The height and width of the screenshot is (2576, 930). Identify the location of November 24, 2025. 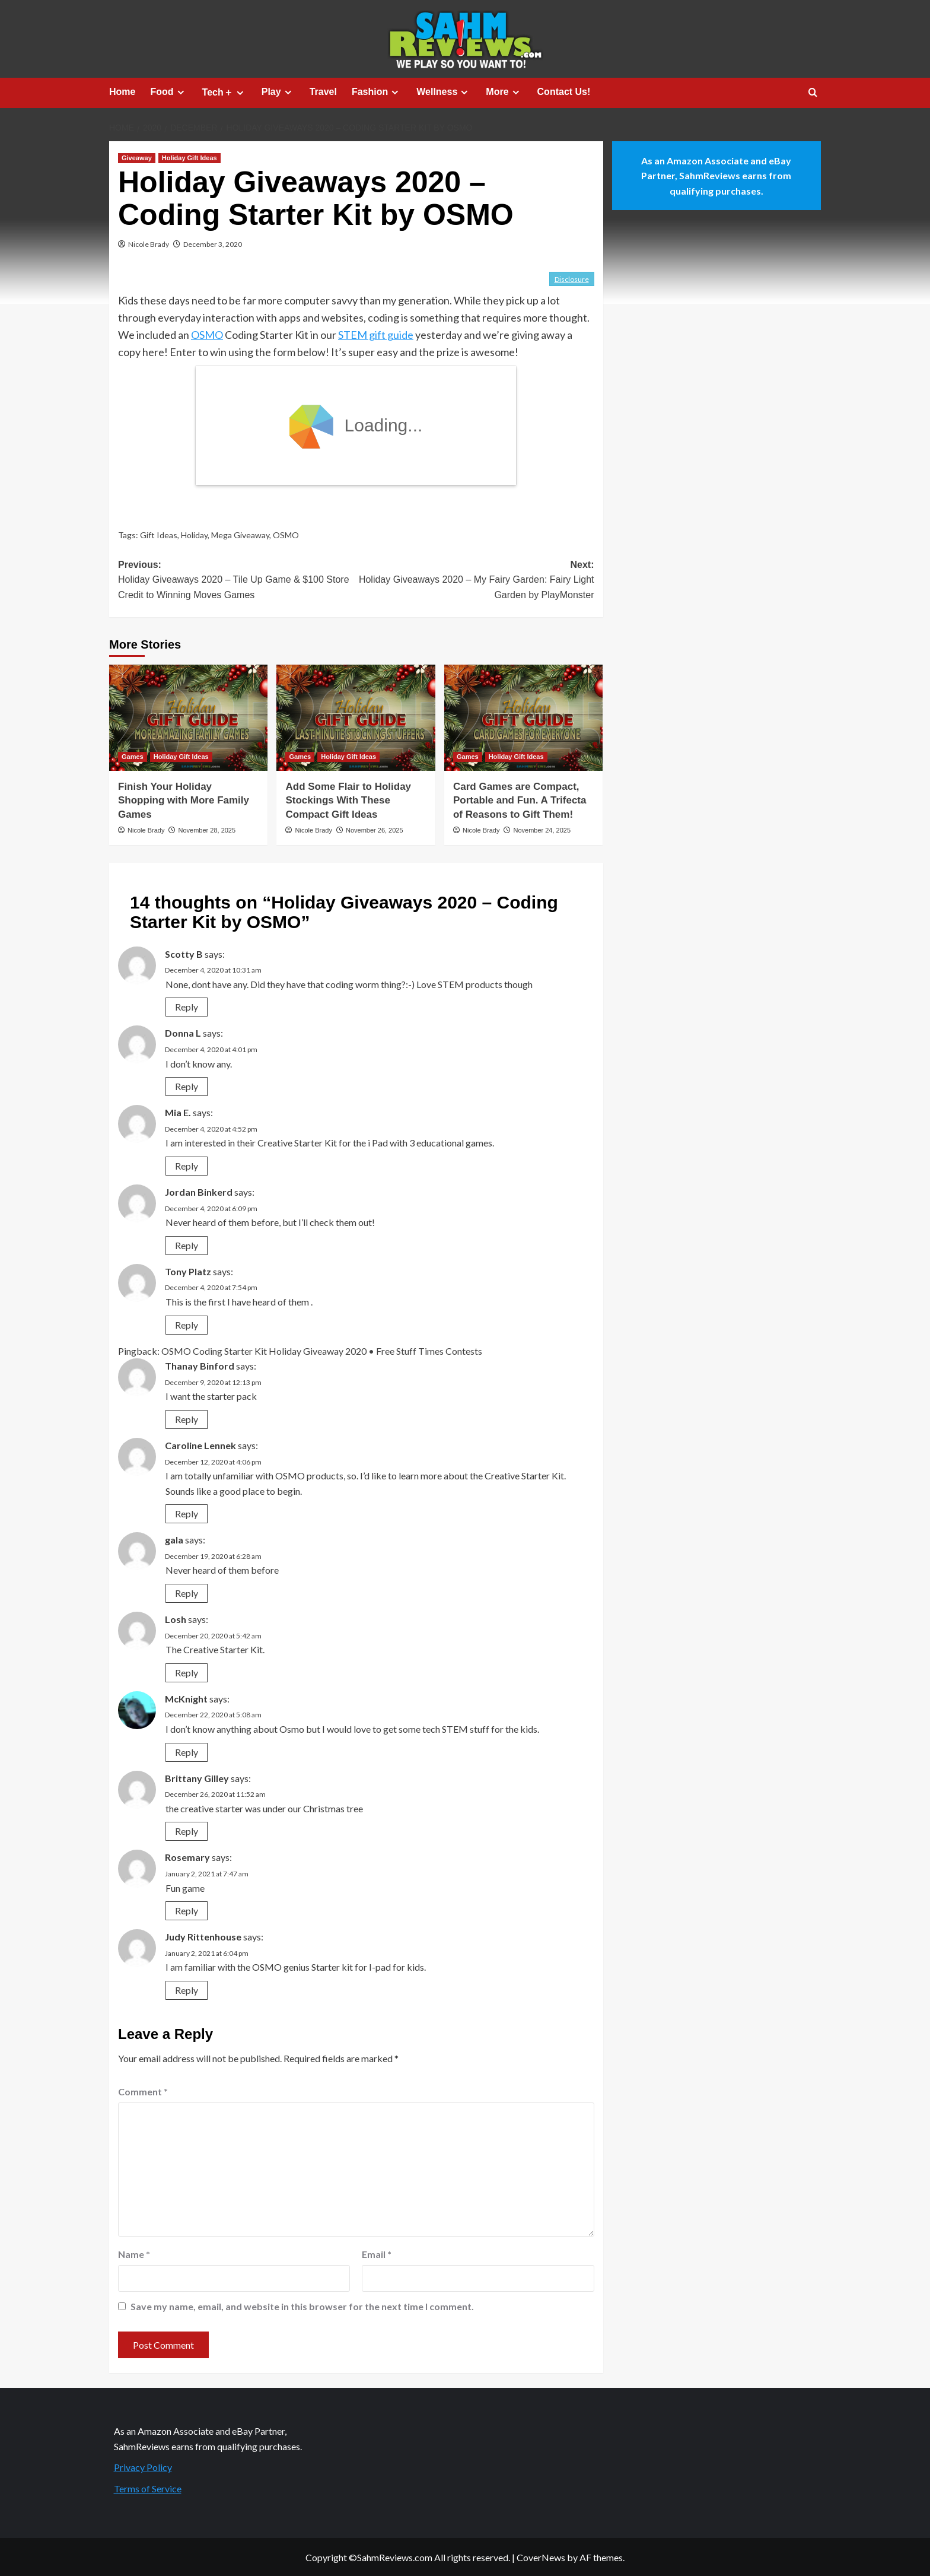
(542, 830).